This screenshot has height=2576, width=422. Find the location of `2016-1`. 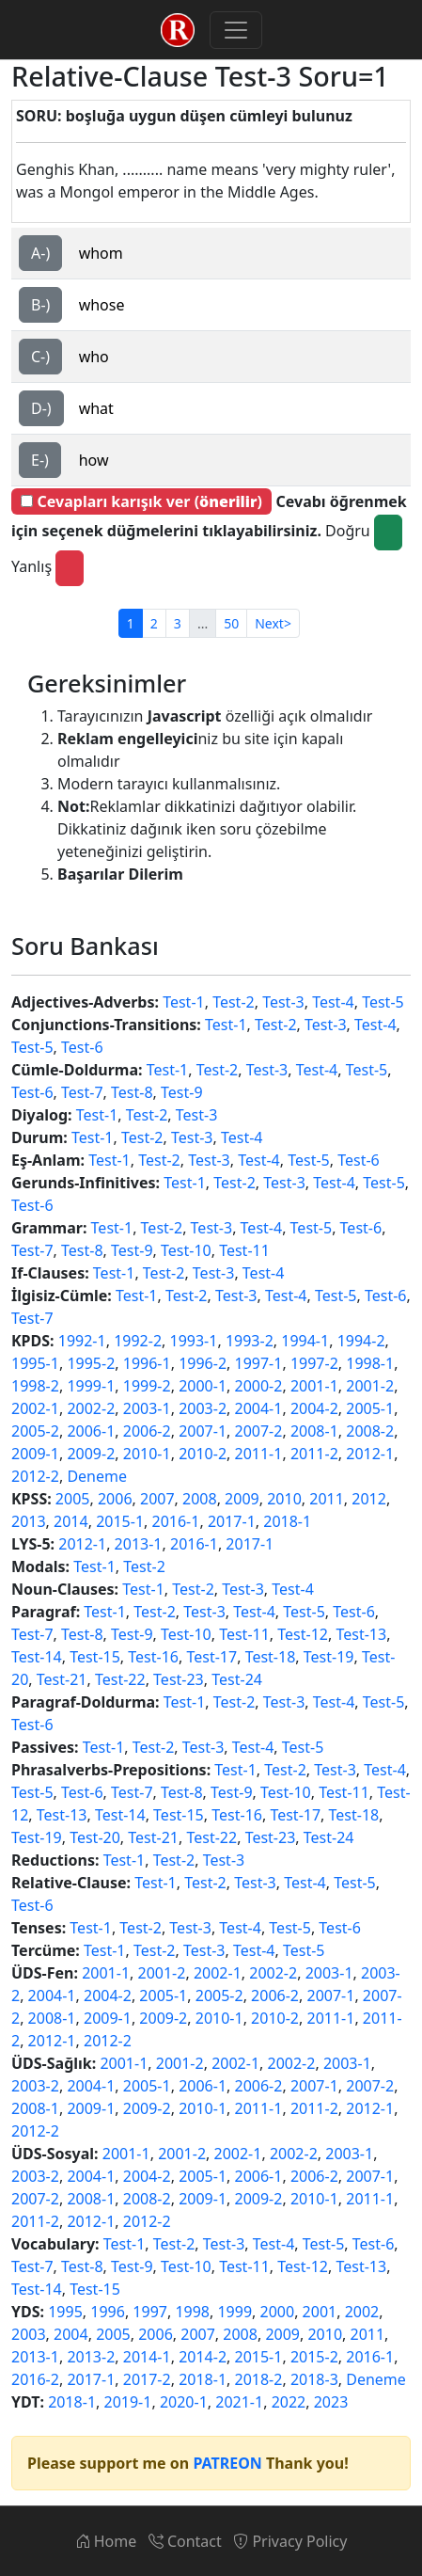

2016-1 is located at coordinates (176, 1521).